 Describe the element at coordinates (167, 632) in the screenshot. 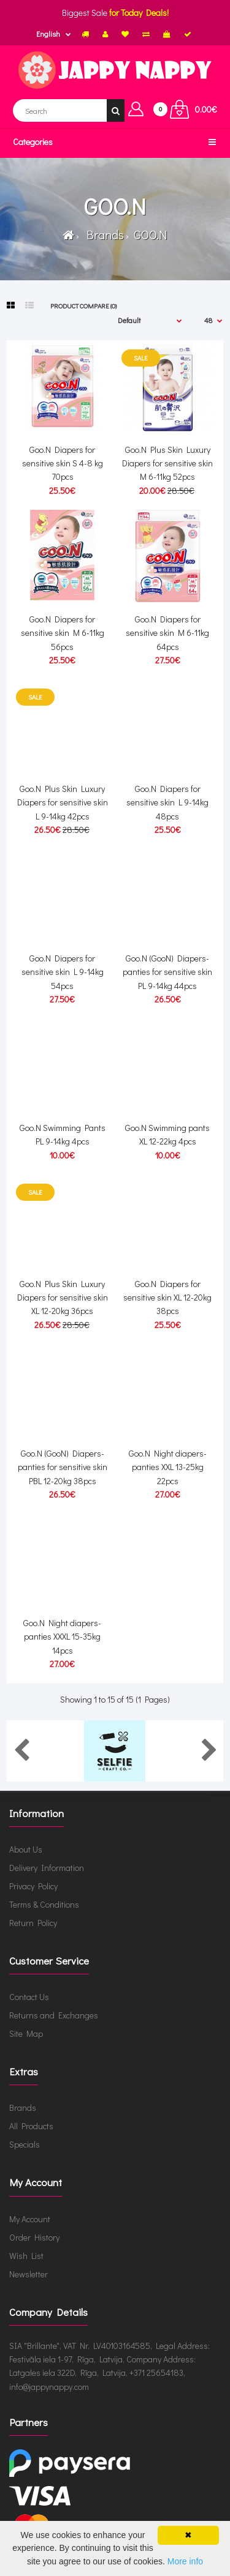

I see `Goo.N Diapers for sensitive skin M 6-11kg 64pcs` at that location.